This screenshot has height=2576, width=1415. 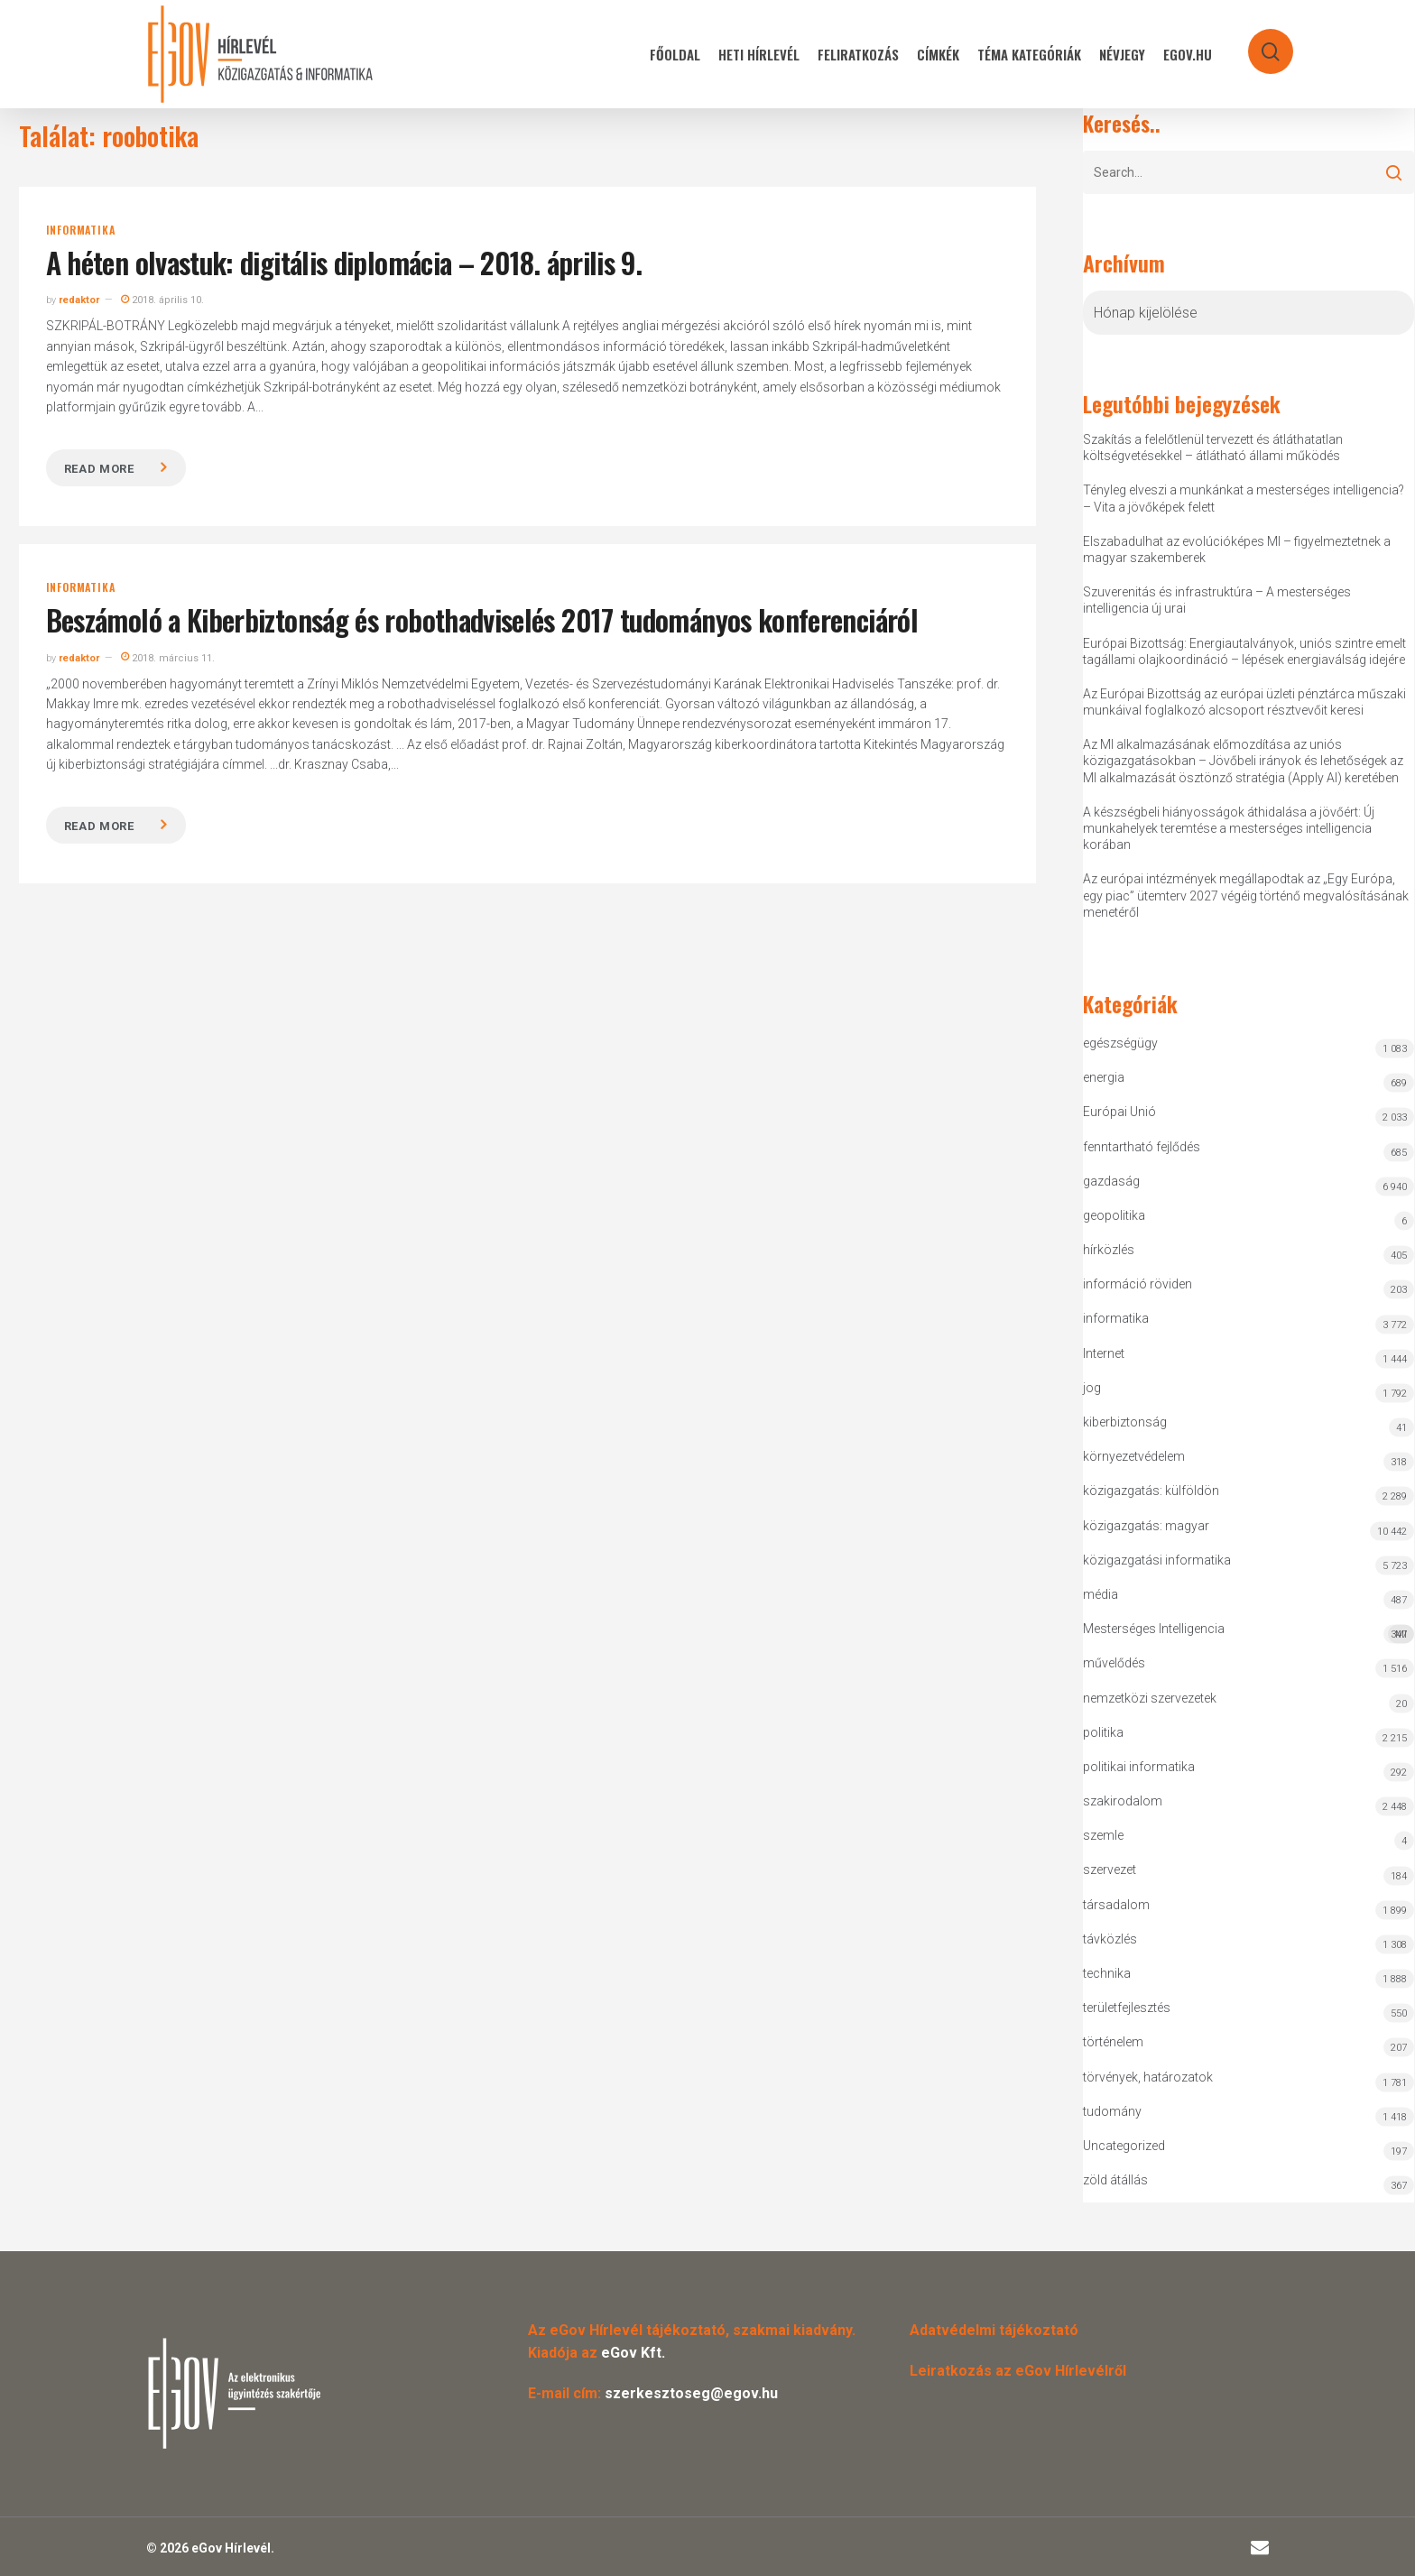 What do you see at coordinates (1110, 1939) in the screenshot?
I see `távközlés` at bounding box center [1110, 1939].